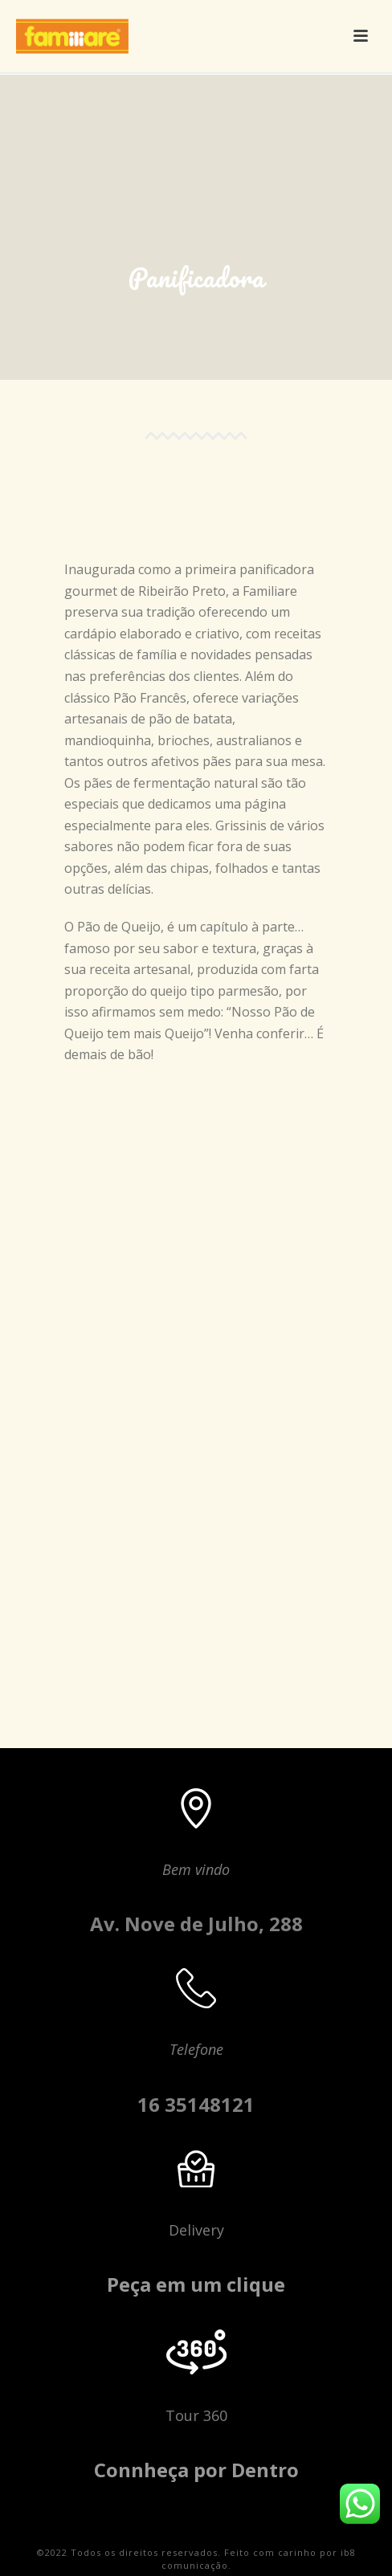 The image size is (392, 2576). What do you see at coordinates (196, 2284) in the screenshot?
I see `Peça em um clique` at bounding box center [196, 2284].